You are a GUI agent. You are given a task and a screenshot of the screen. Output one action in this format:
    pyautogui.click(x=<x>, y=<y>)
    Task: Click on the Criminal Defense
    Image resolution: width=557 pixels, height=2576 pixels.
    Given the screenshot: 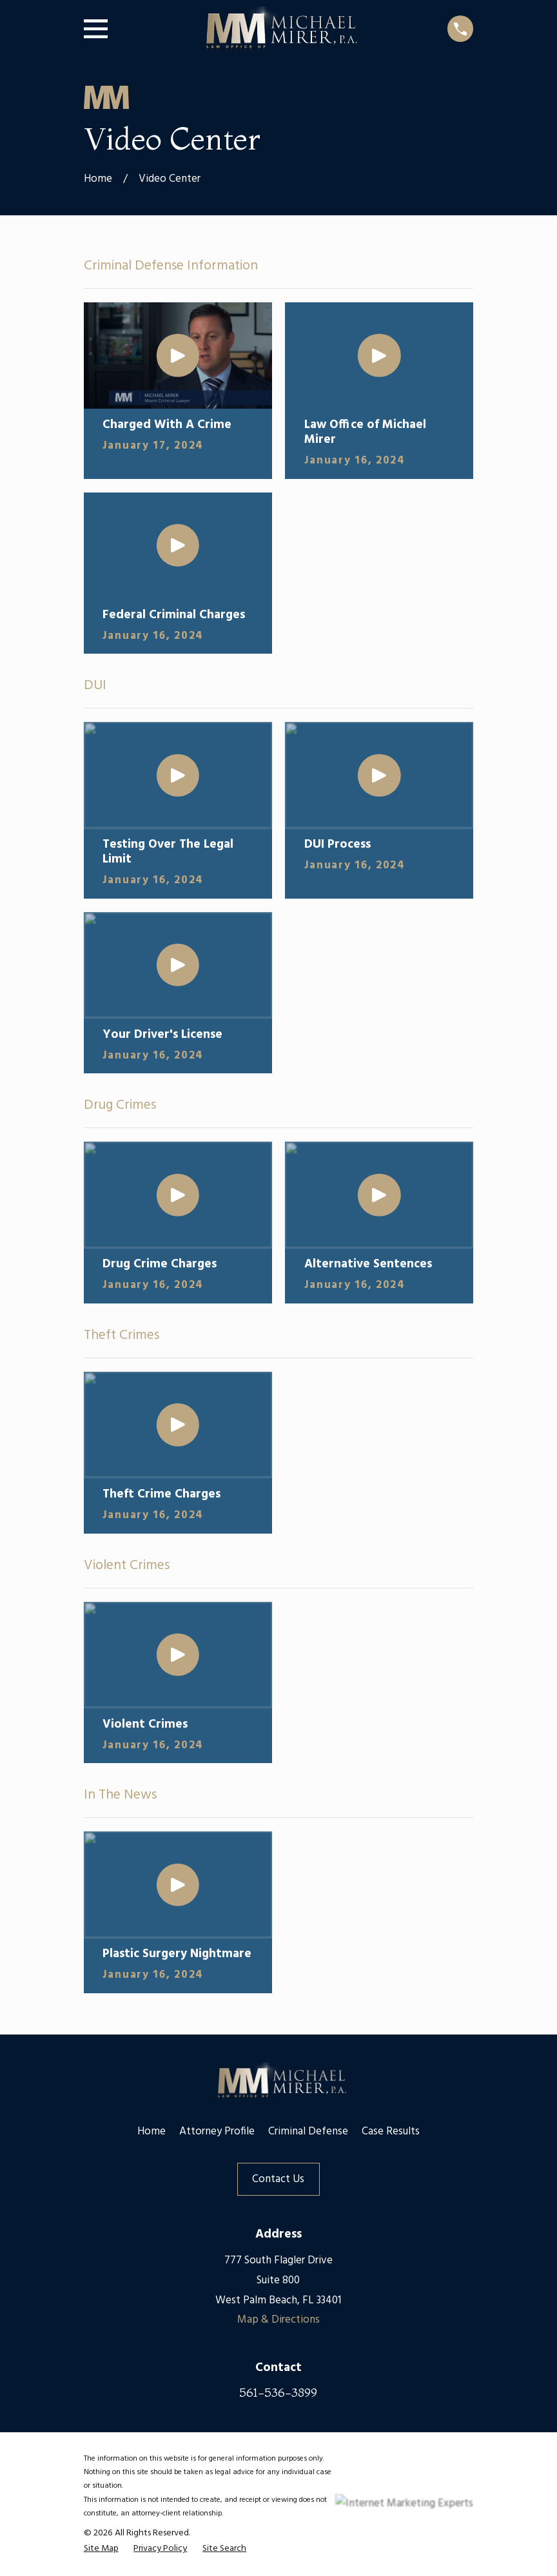 What is the action you would take?
    pyautogui.click(x=308, y=2131)
    